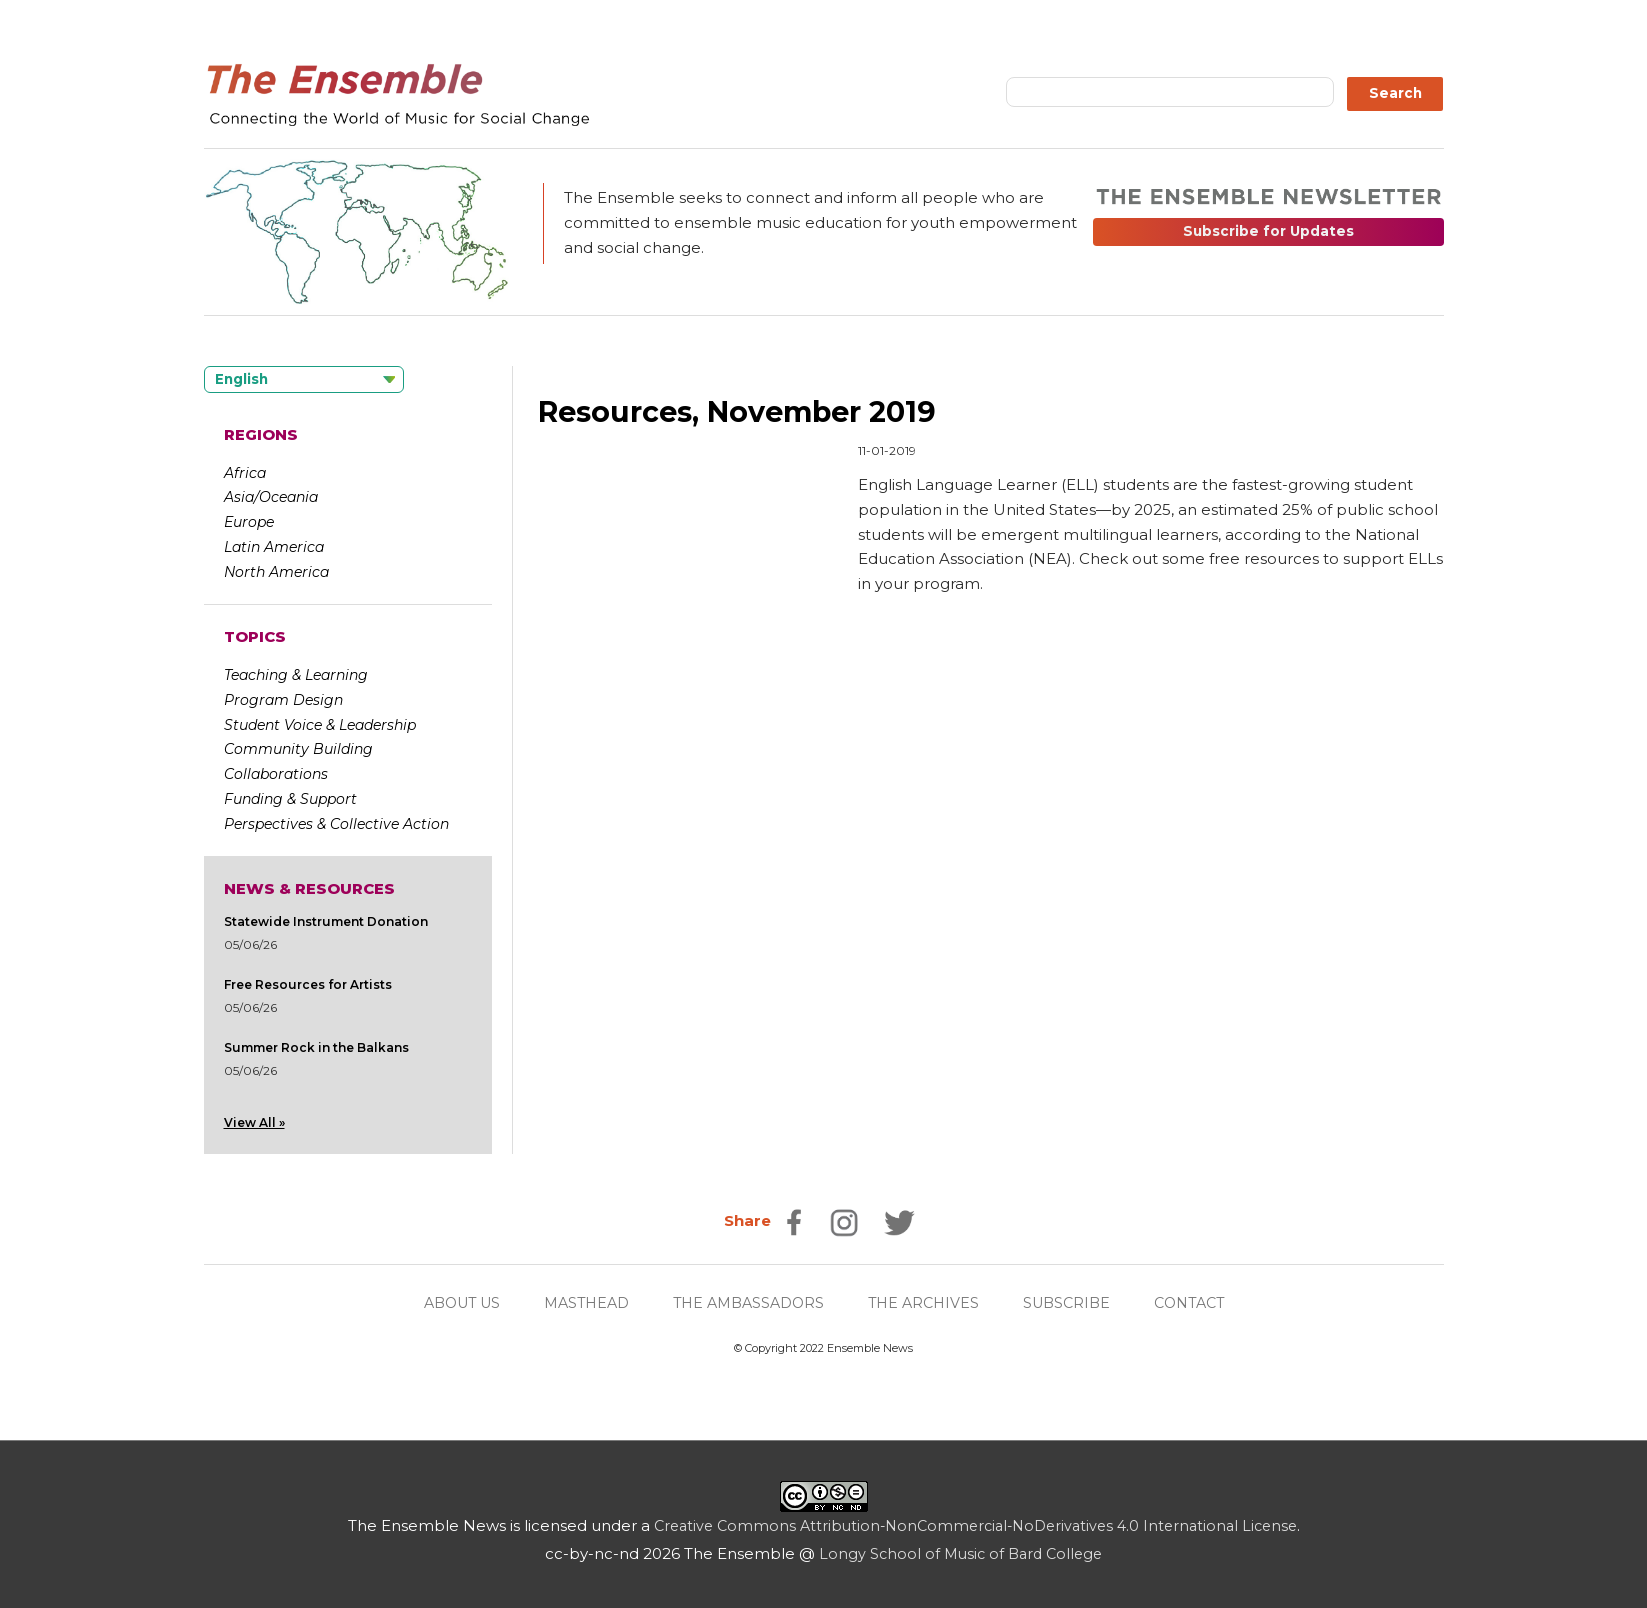  Describe the element at coordinates (326, 921) in the screenshot. I see `Statewide Instrument Donation` at that location.